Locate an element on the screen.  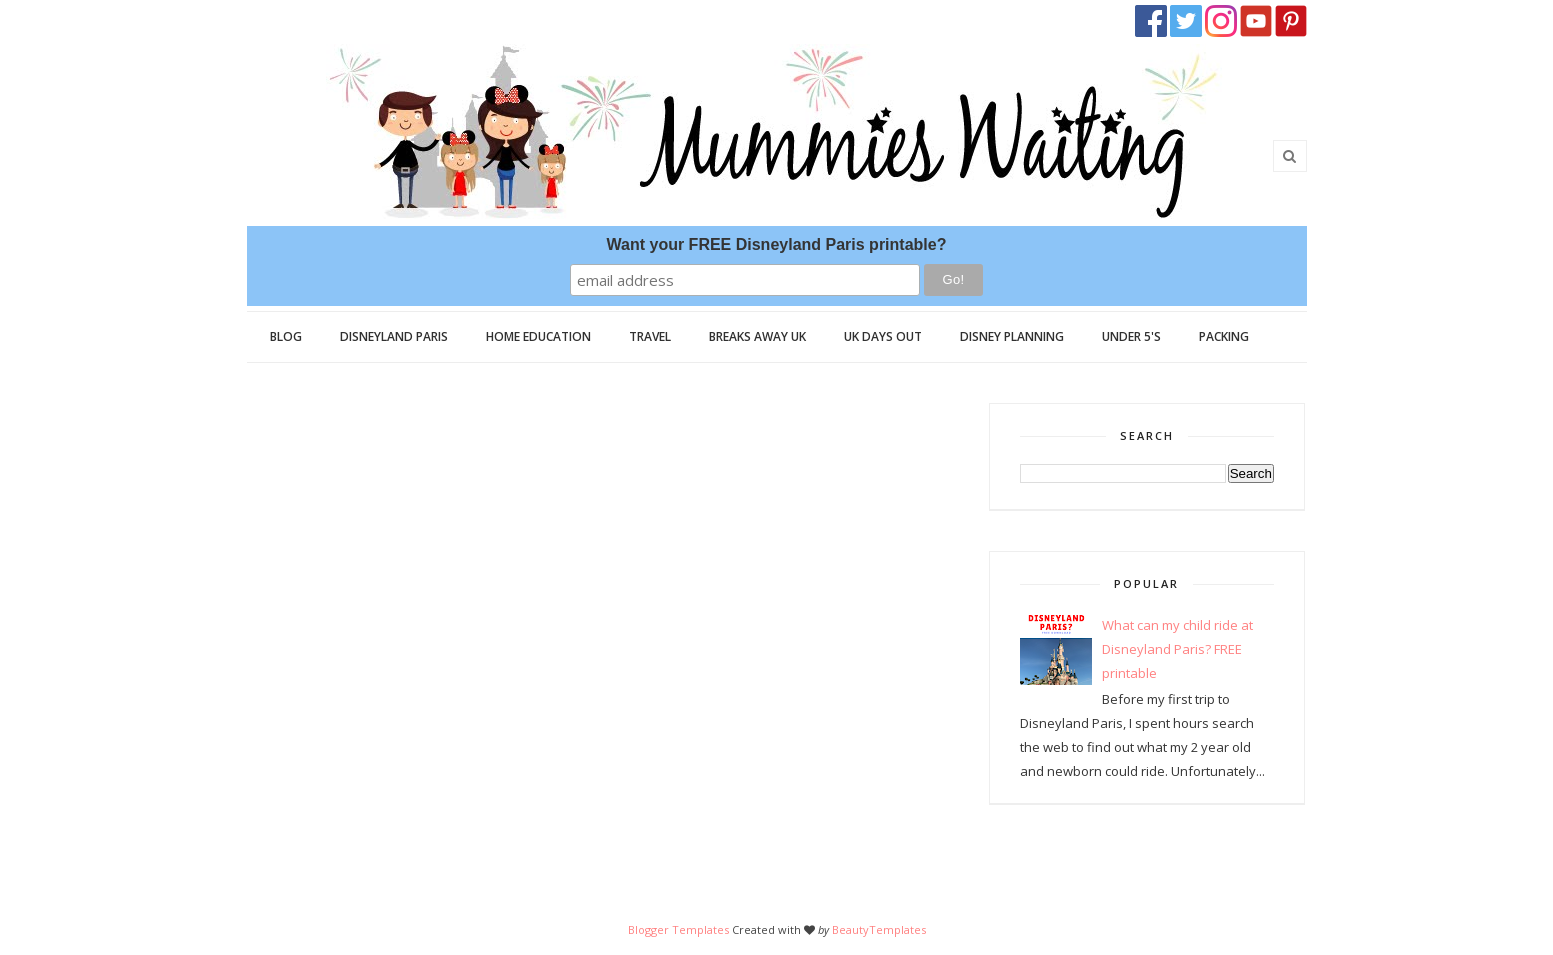
Blogger Templates is located at coordinates (678, 929).